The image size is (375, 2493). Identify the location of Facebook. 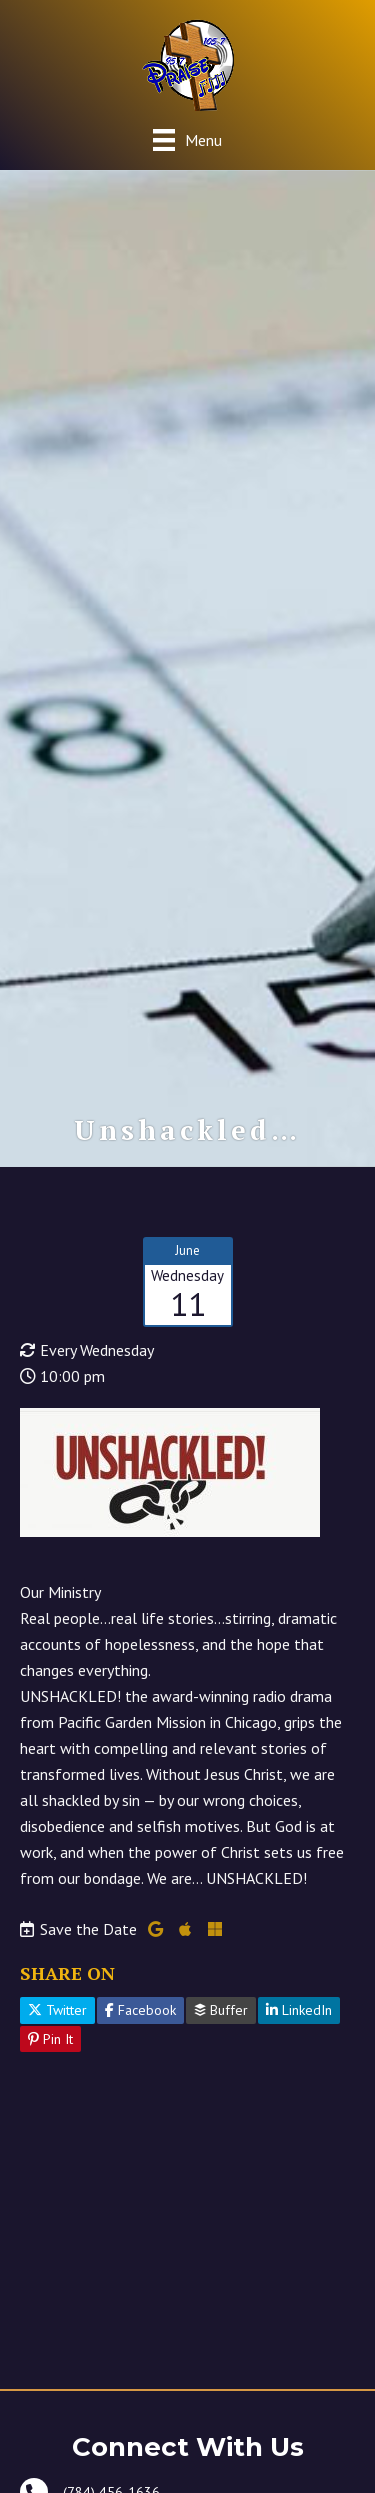
(140, 2010).